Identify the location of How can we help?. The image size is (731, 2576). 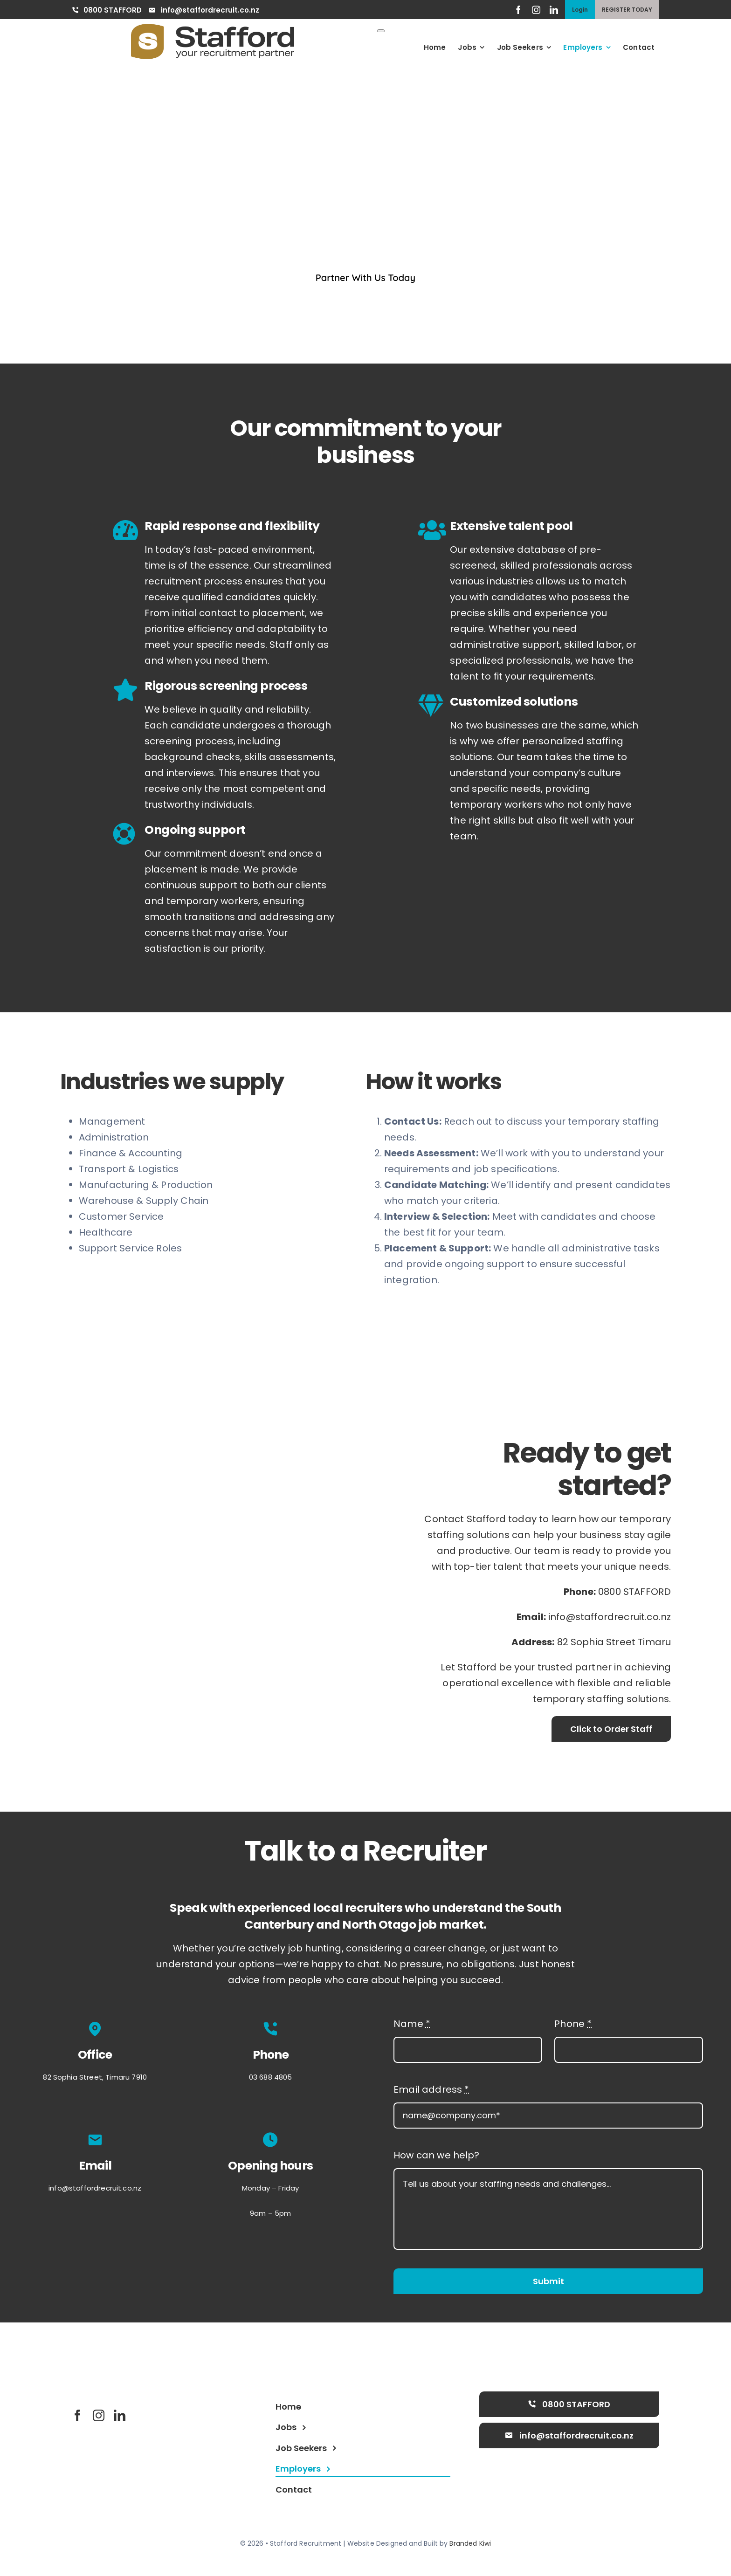
(436, 2157).